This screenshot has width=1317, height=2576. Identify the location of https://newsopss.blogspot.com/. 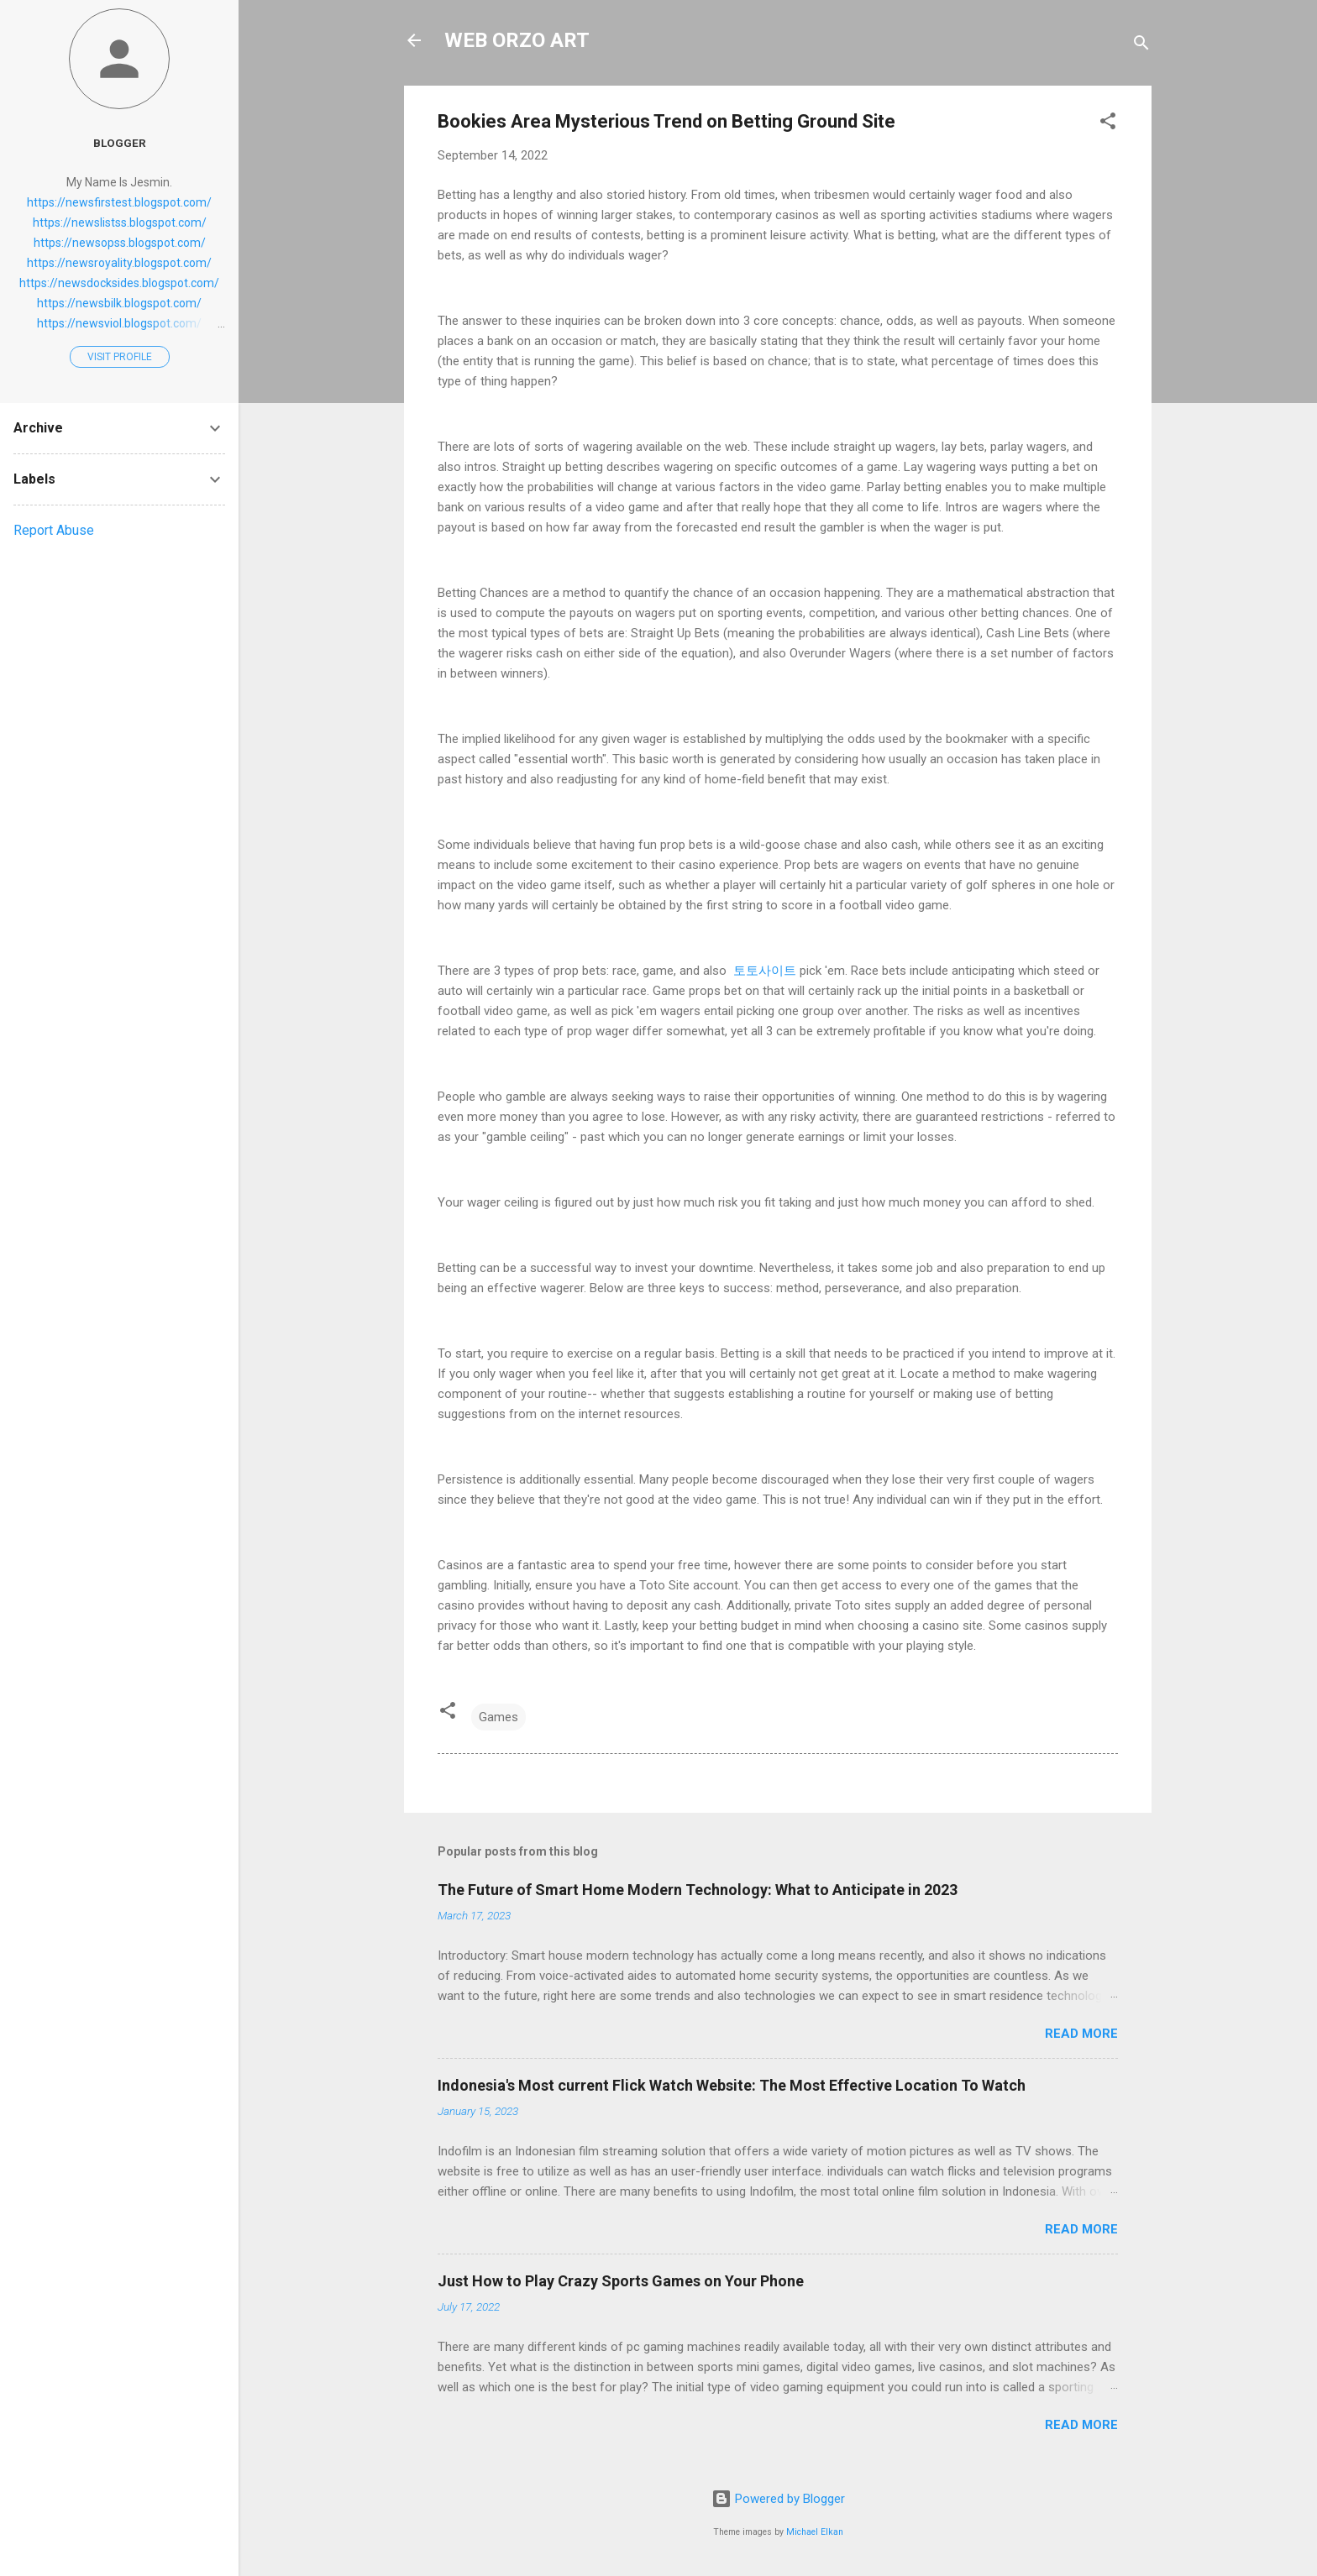
(120, 242).